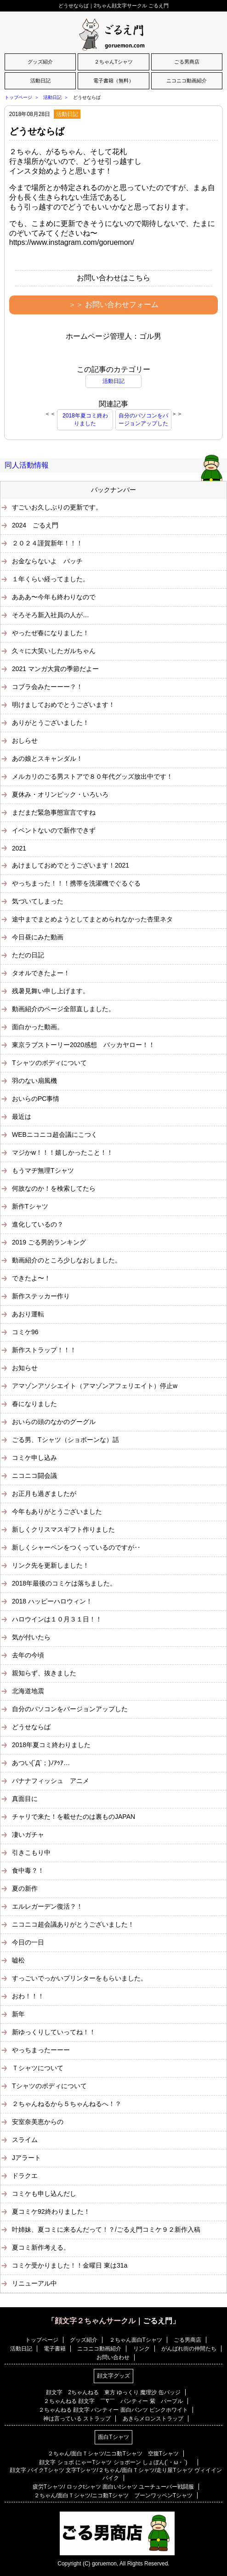  I want to click on 今年もありがとうございました, so click(57, 1511).